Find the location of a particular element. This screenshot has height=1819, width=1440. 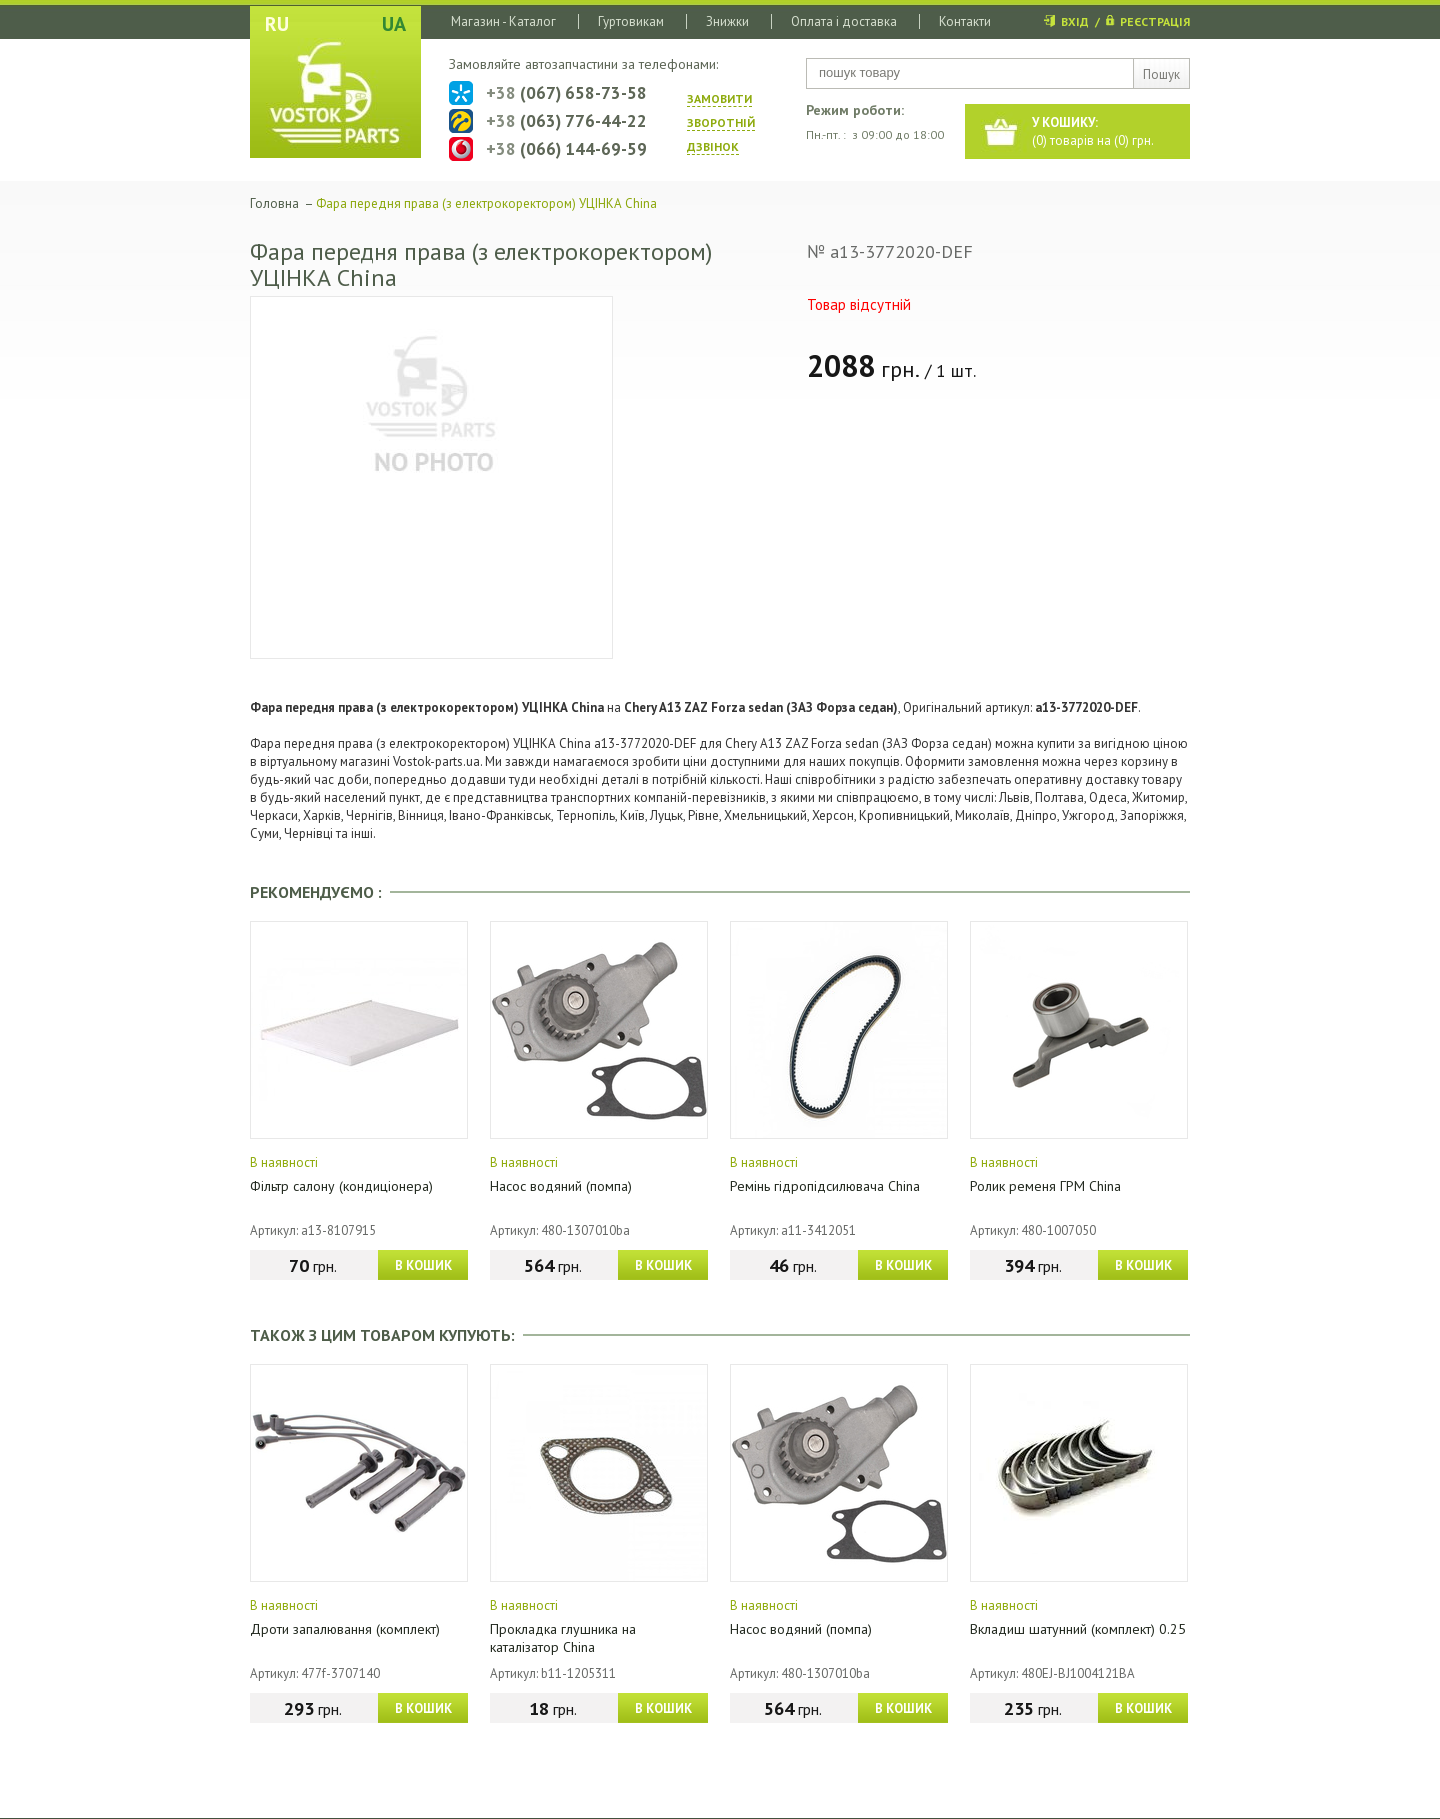

Магазин - Каталог is located at coordinates (503, 21).